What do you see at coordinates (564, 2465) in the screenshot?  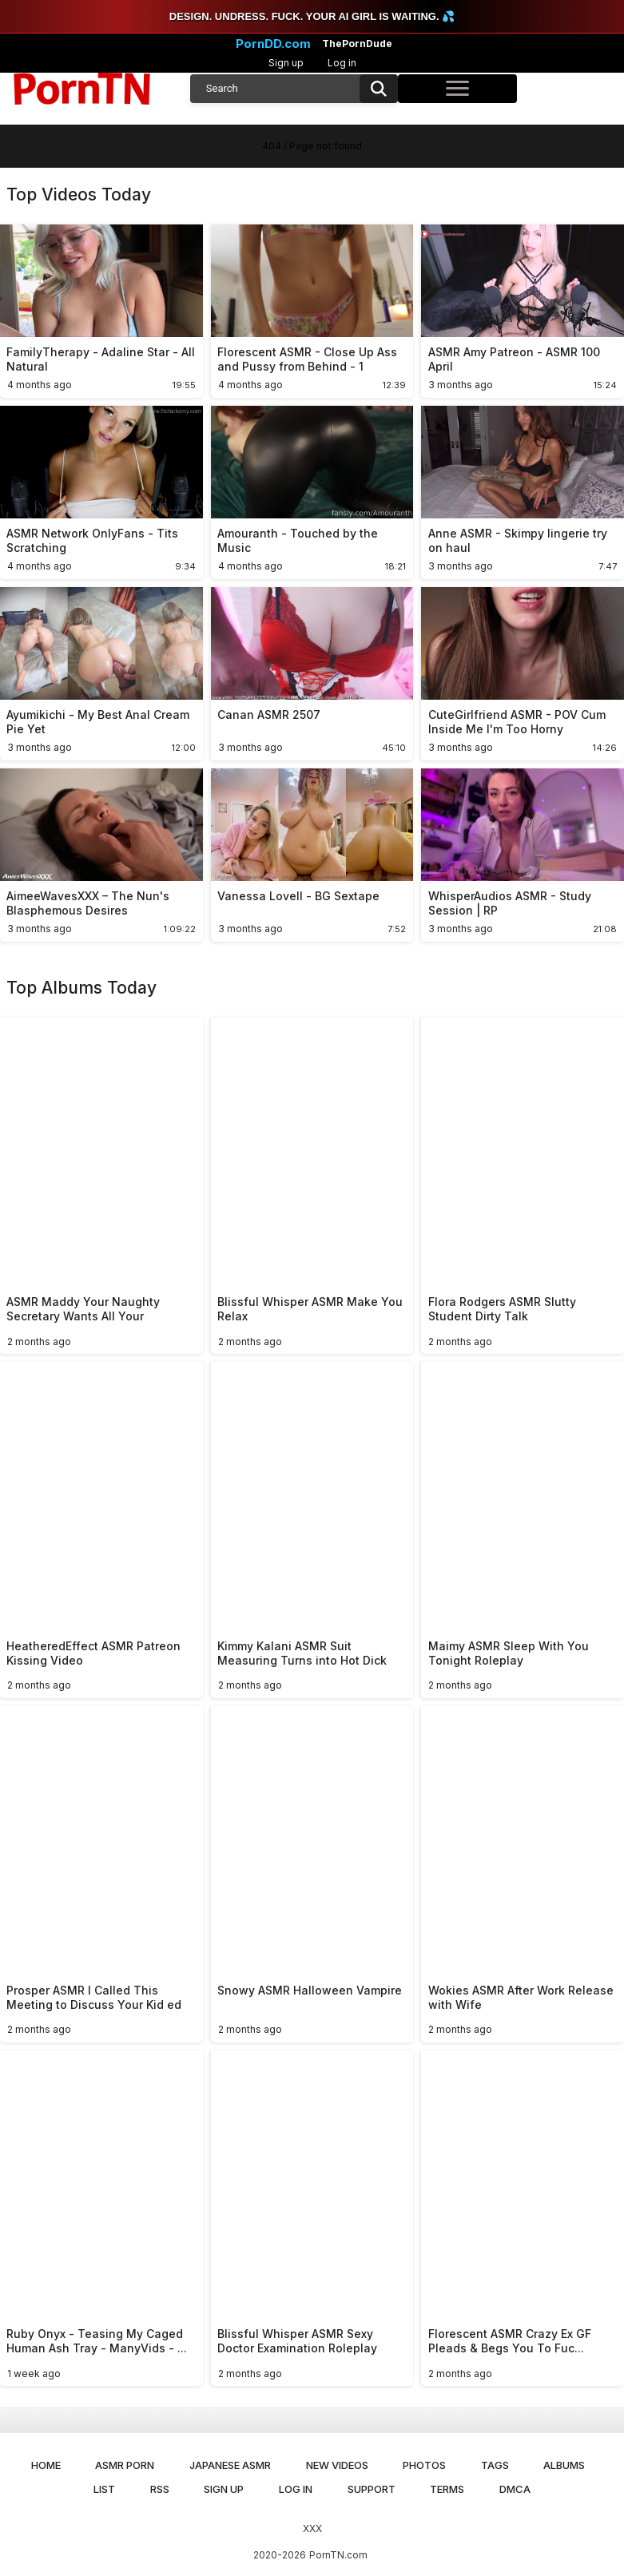 I see `Albums` at bounding box center [564, 2465].